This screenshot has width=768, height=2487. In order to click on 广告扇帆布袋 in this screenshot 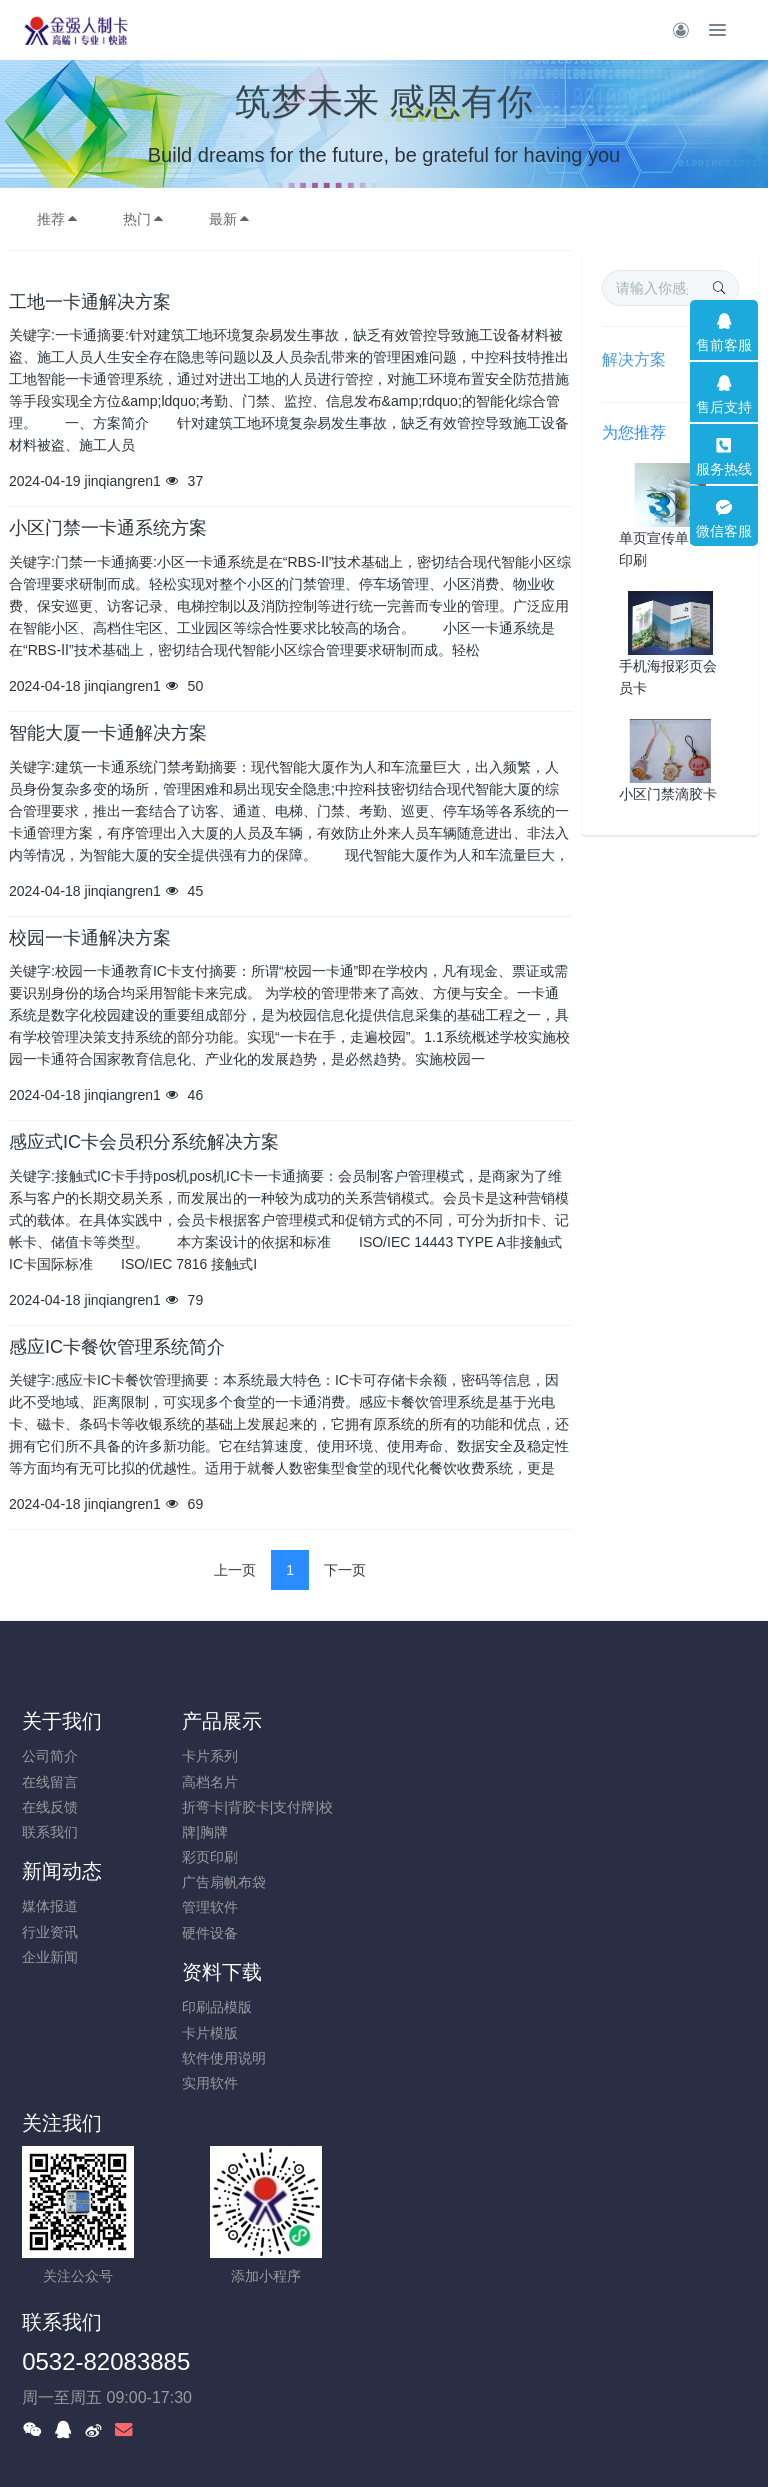, I will do `click(252, 1882)`.